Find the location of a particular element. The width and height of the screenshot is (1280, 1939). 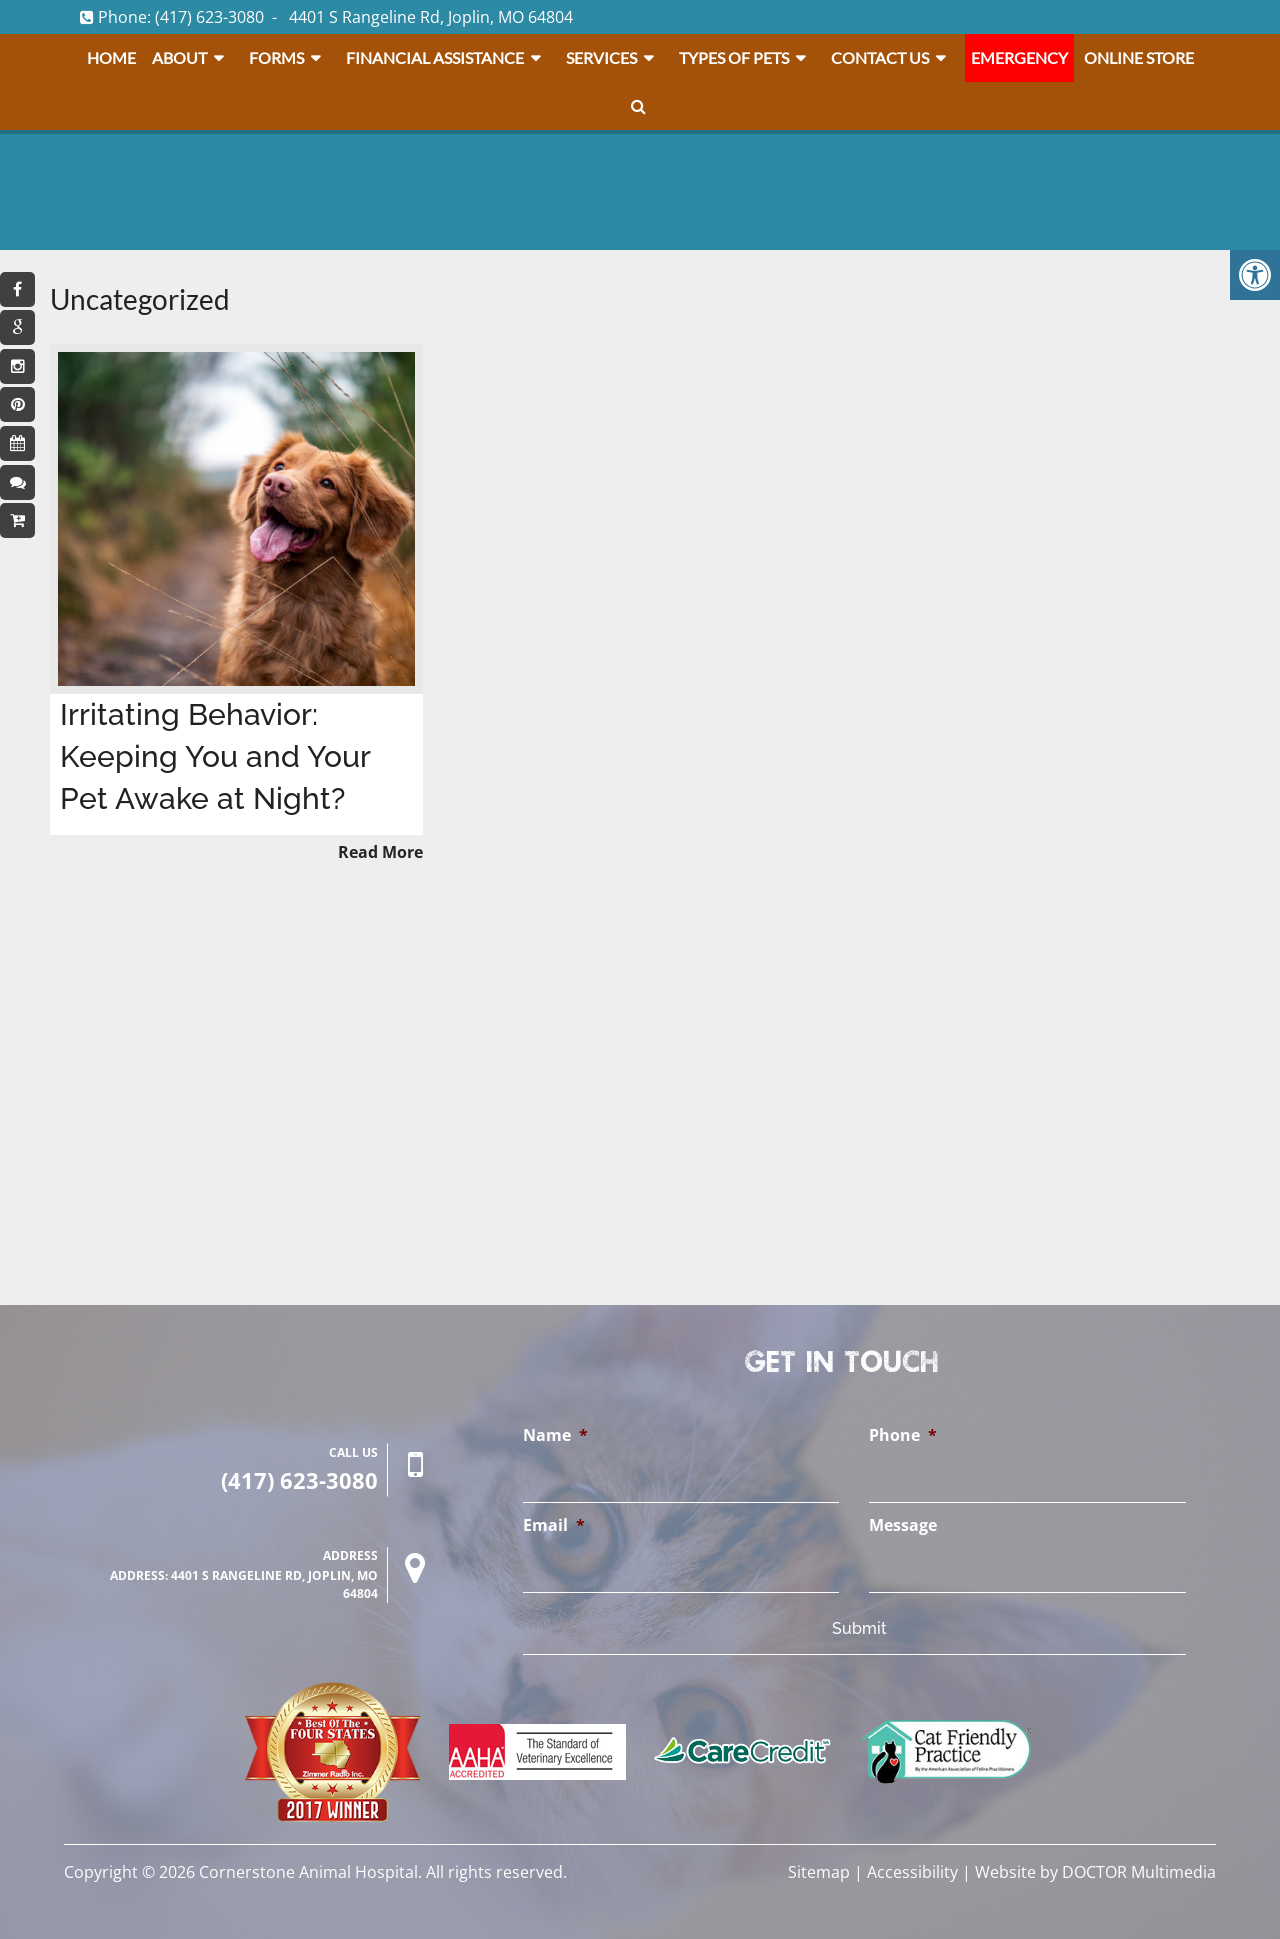

Home is located at coordinates (111, 57).